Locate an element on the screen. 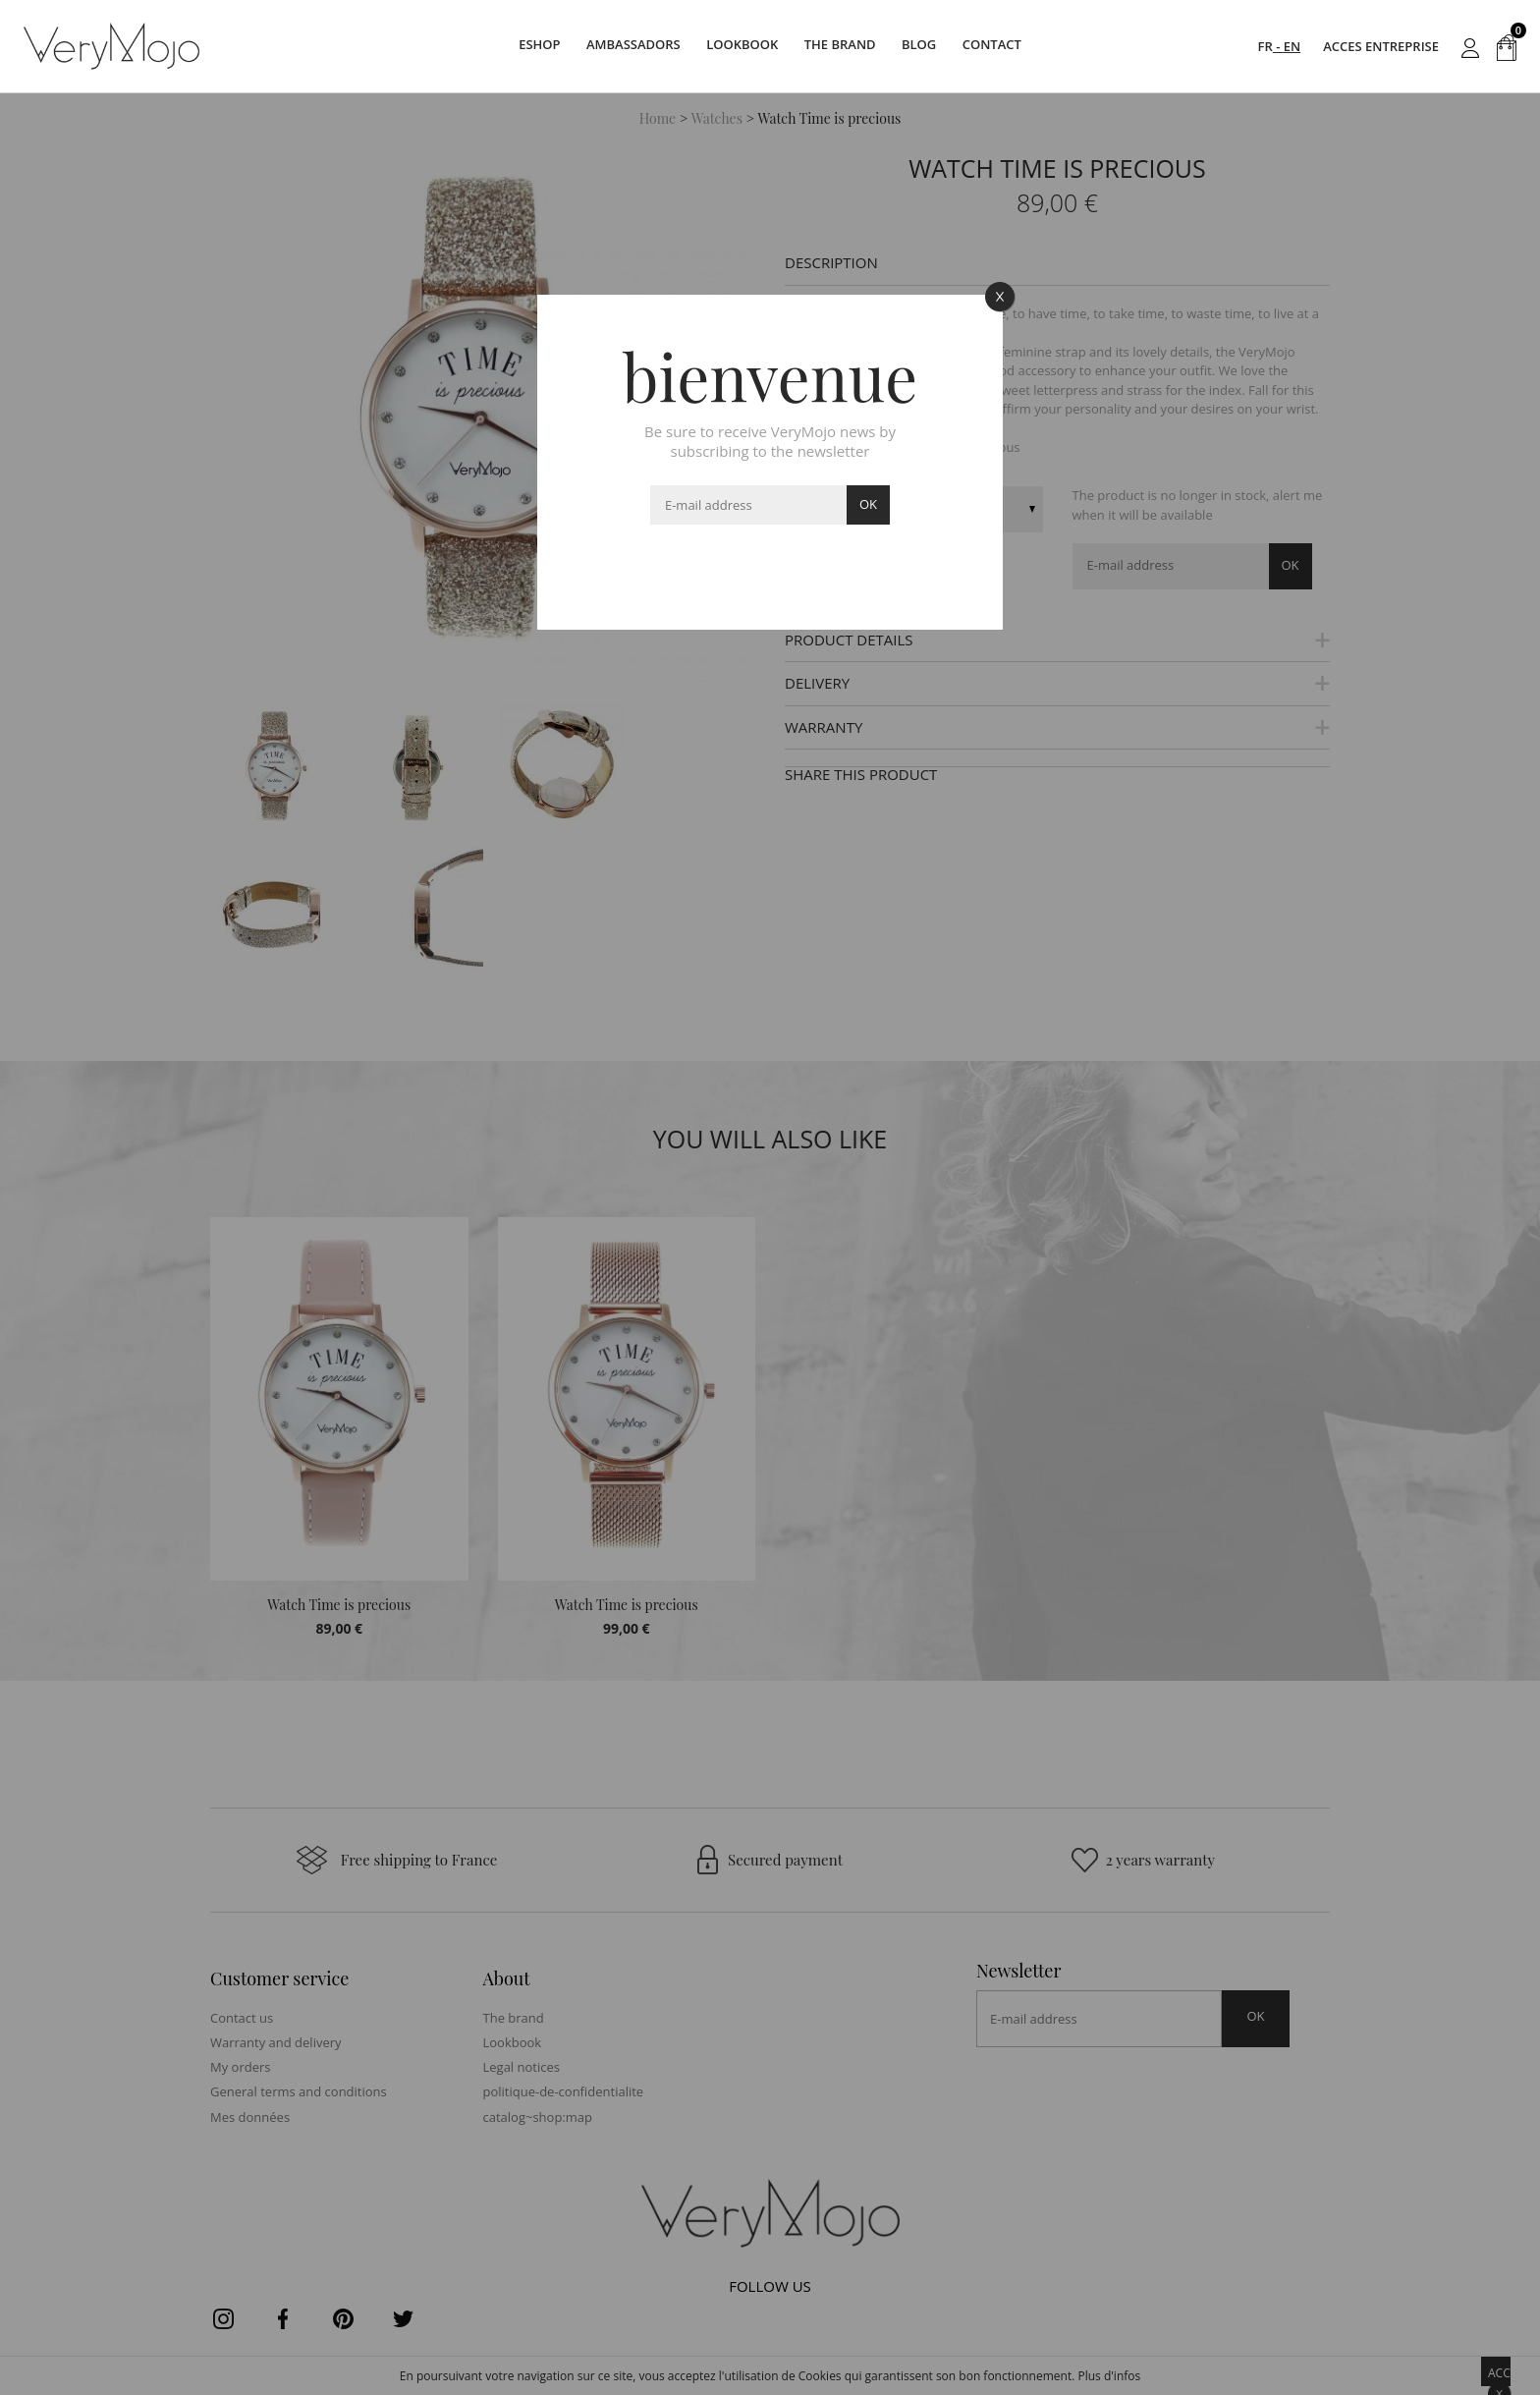  EN is located at coordinates (1292, 46).